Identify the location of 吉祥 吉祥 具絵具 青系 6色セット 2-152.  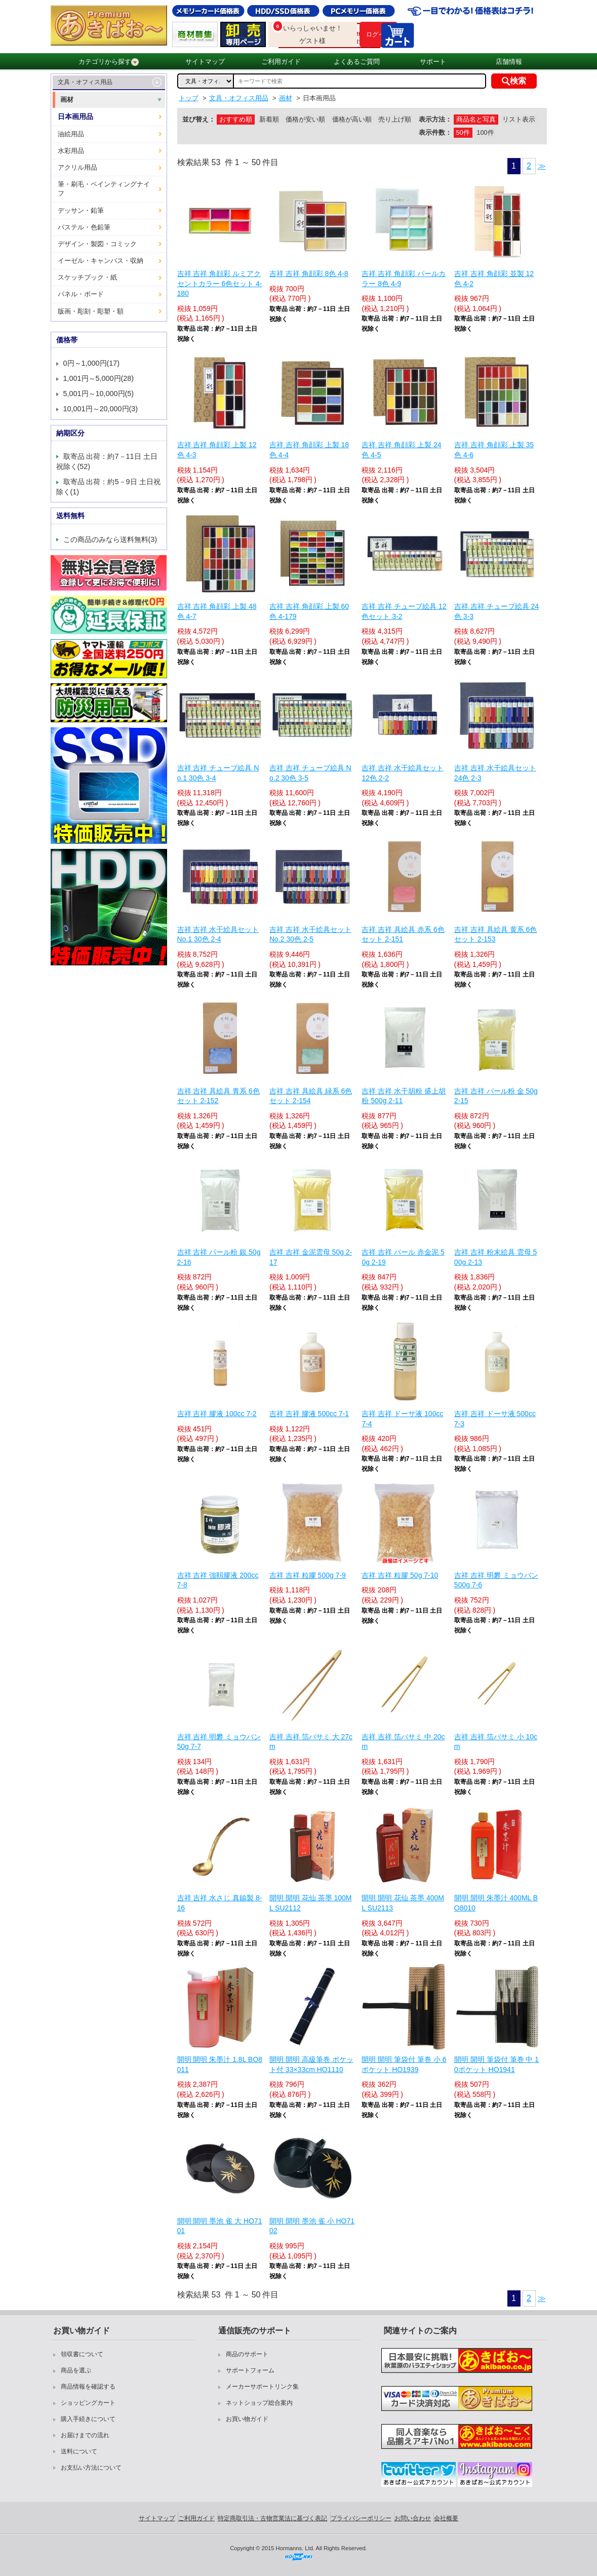
(218, 1096).